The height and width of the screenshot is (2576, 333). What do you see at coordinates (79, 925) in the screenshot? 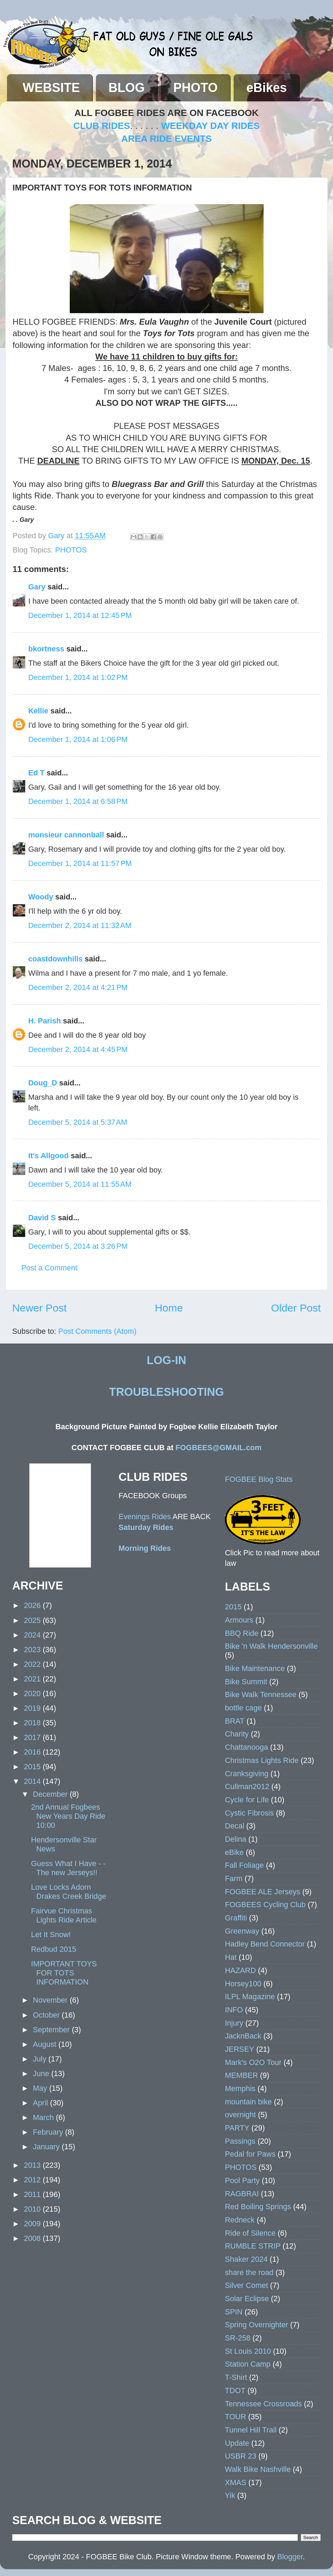
I see `December 2, 2014 at 11:32 AM` at bounding box center [79, 925].